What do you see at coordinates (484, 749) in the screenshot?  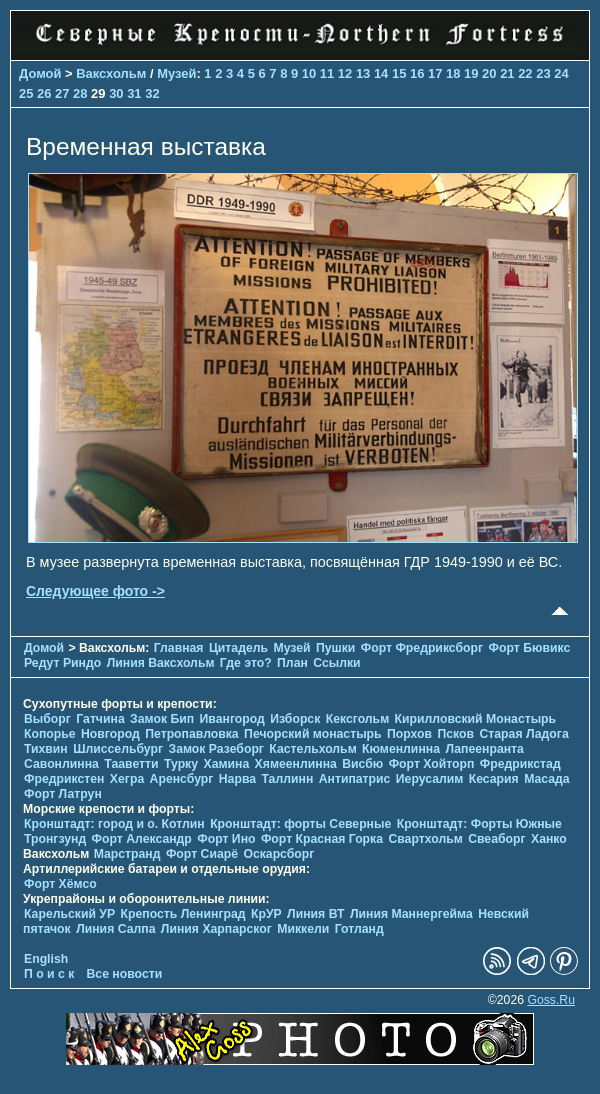 I see `Лапеенранта` at bounding box center [484, 749].